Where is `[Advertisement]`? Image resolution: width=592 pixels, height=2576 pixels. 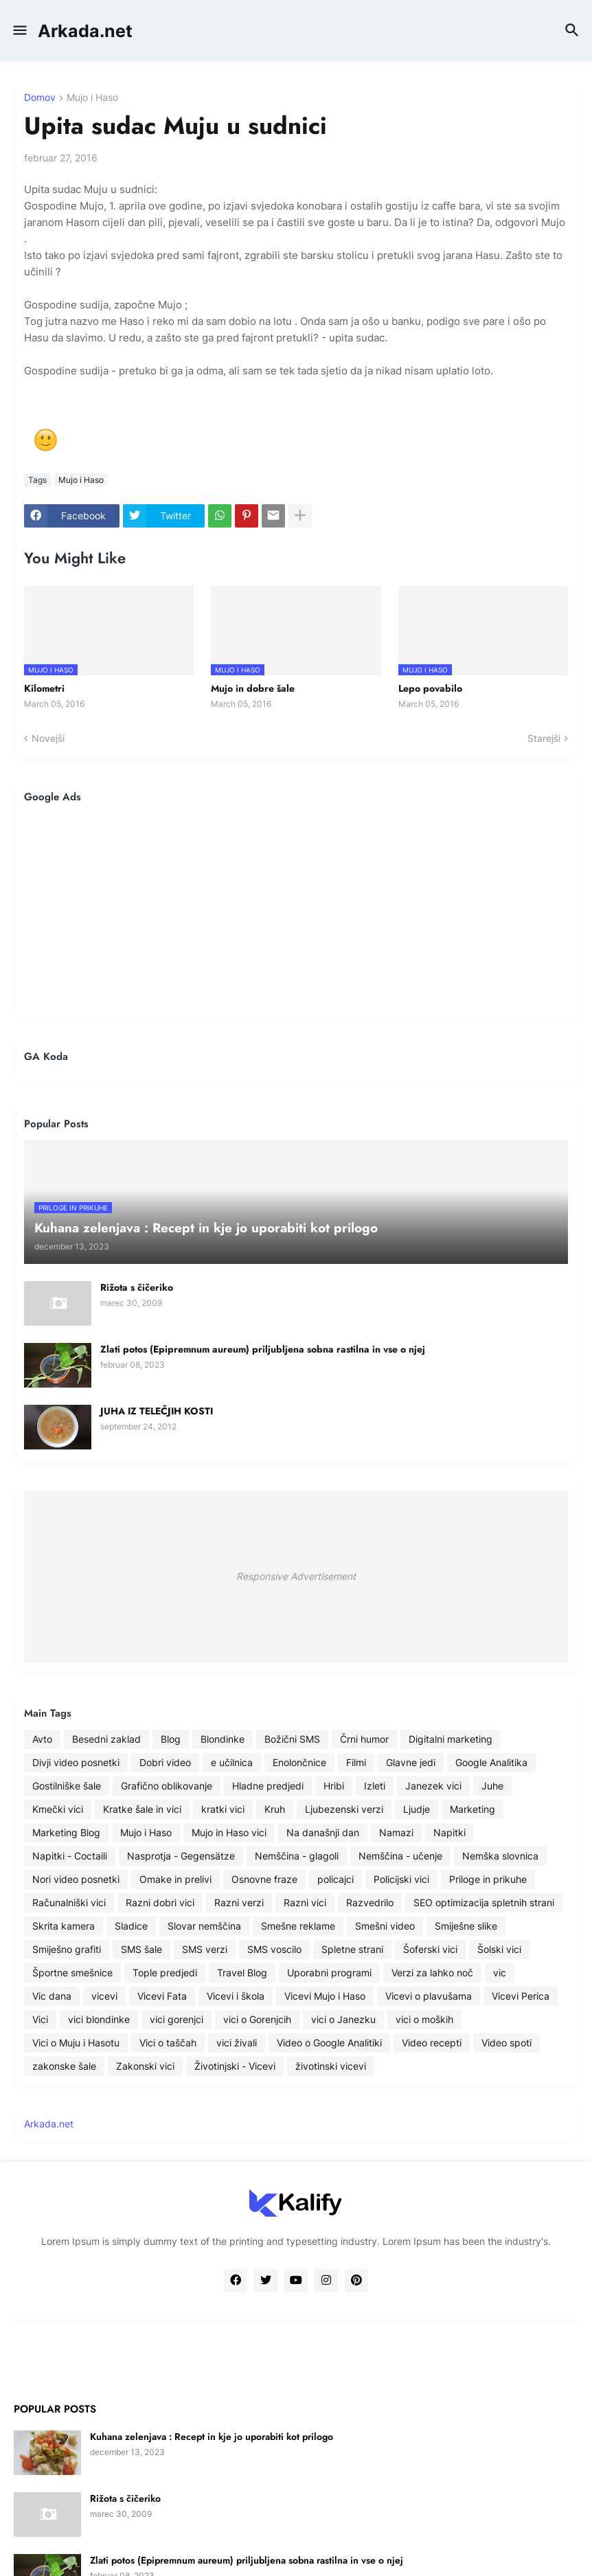 [Advertisement] is located at coordinates (296, 909).